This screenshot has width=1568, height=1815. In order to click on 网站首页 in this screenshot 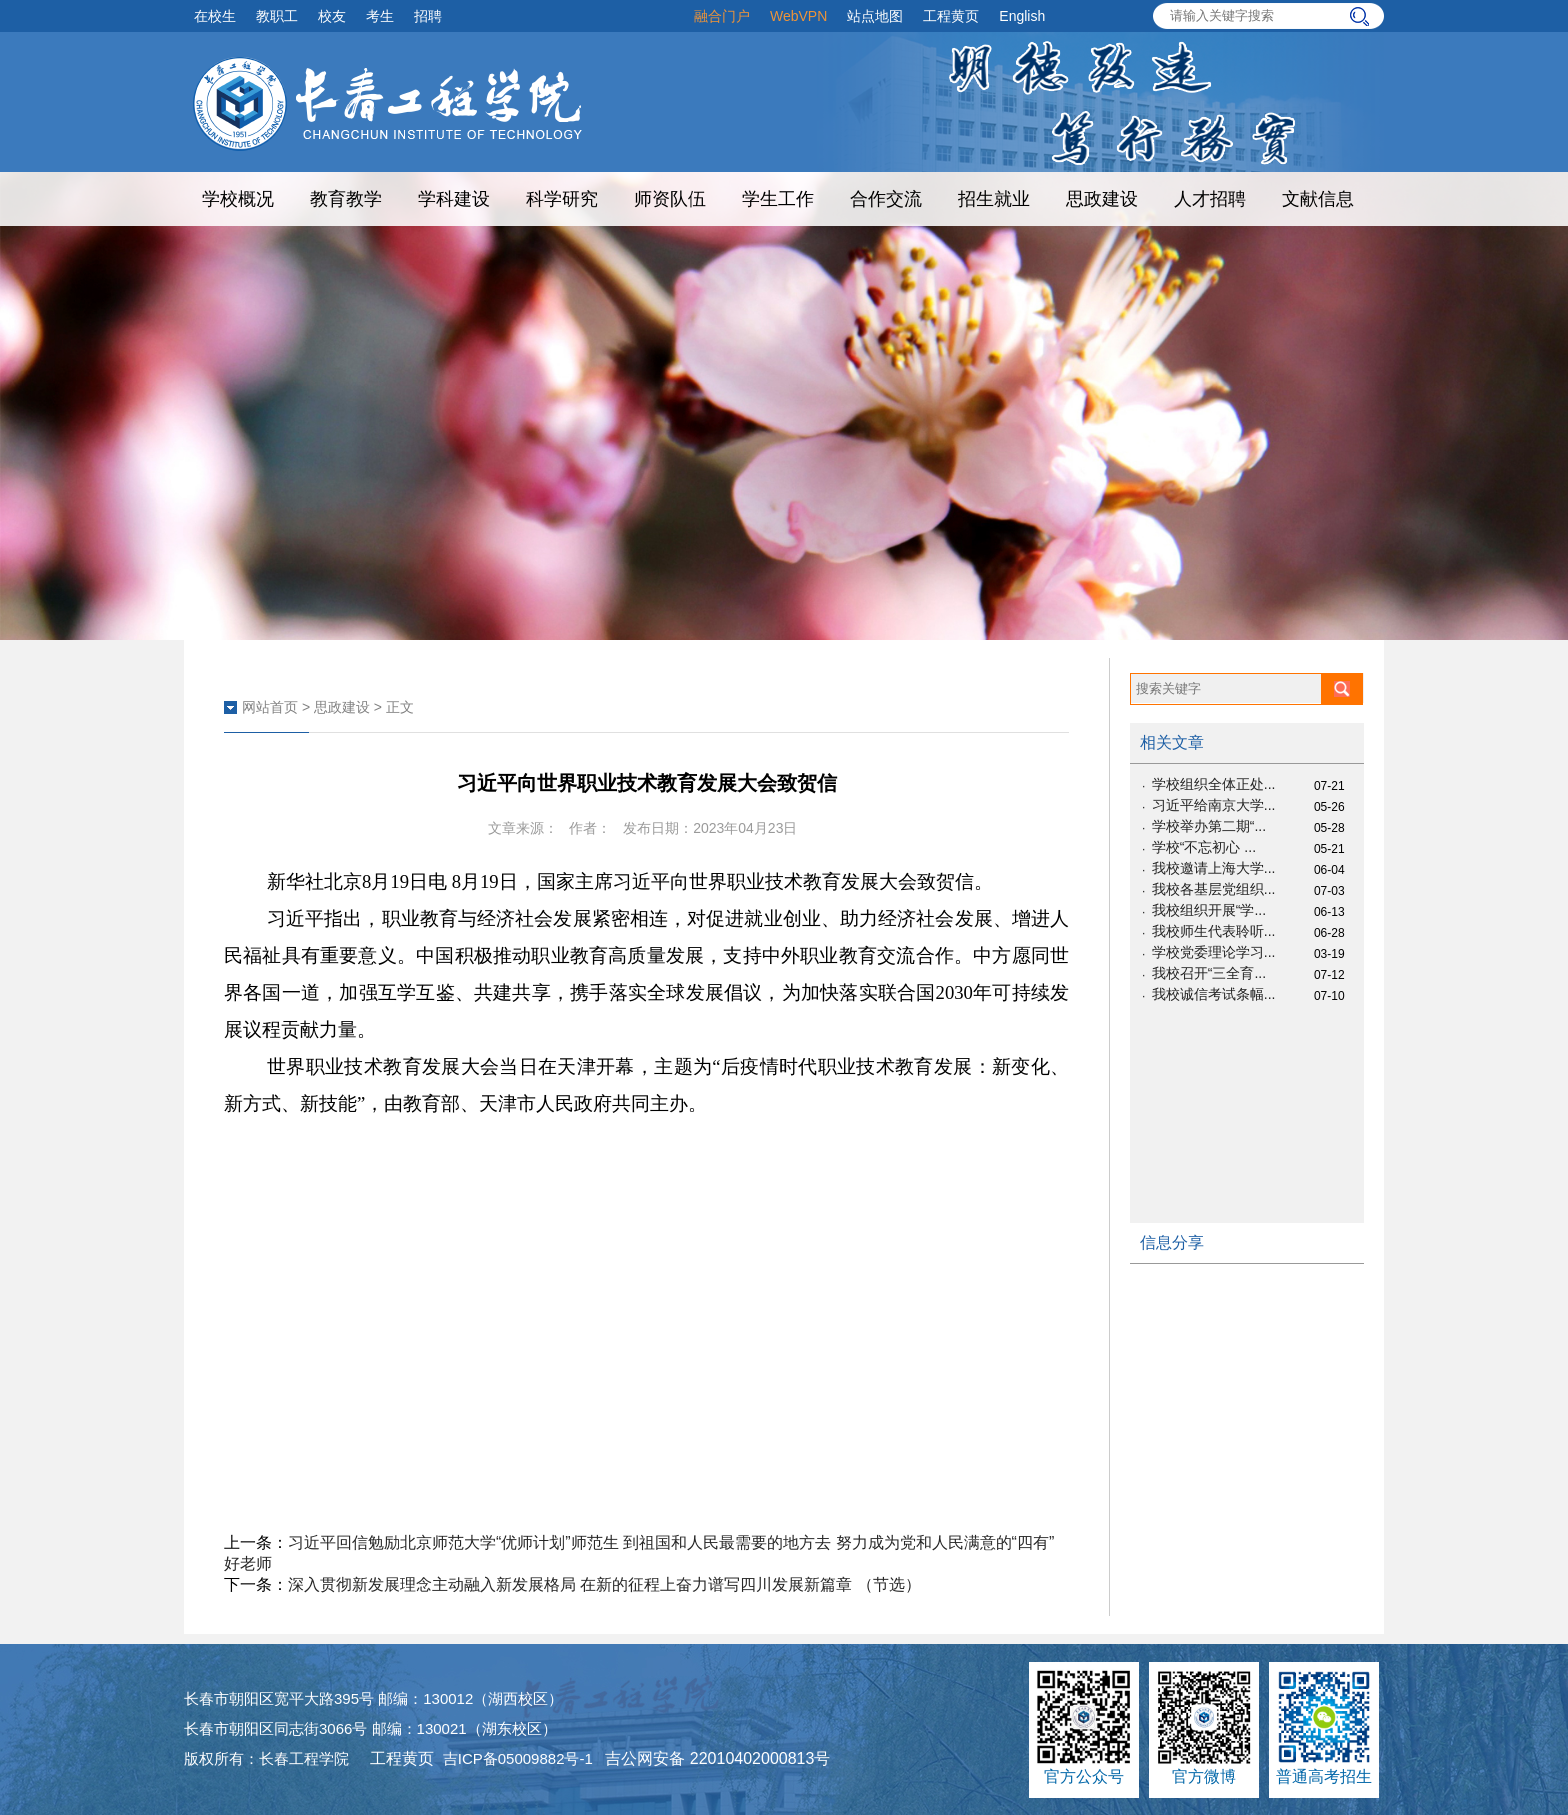, I will do `click(270, 707)`.